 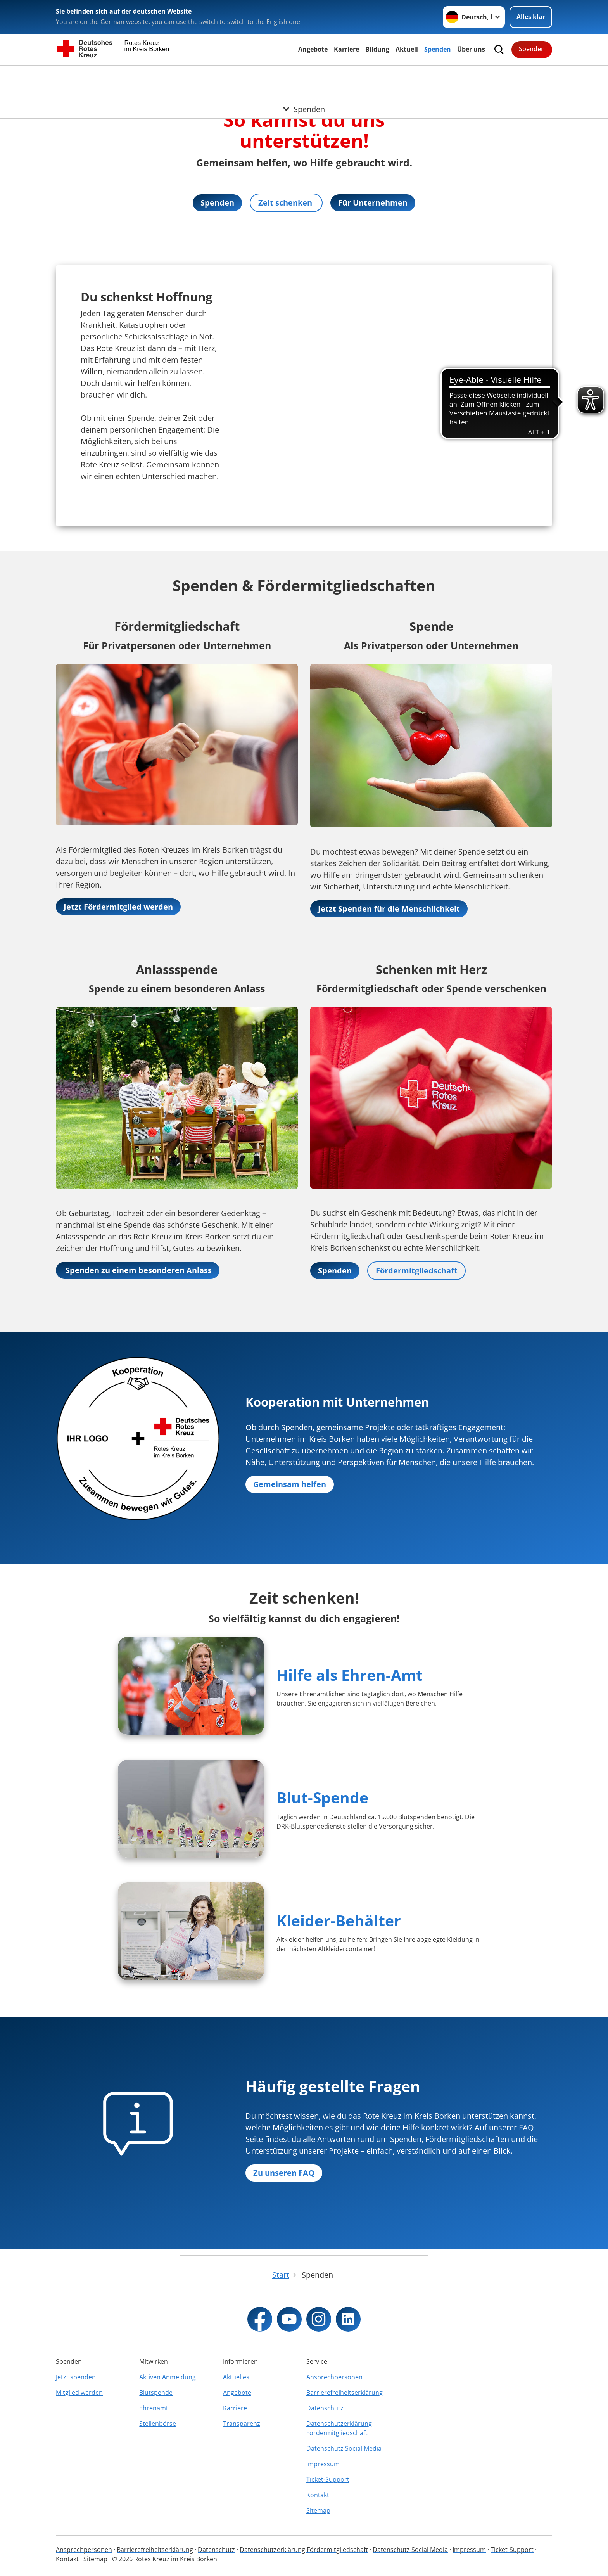 What do you see at coordinates (346, 49) in the screenshot?
I see `Karriere` at bounding box center [346, 49].